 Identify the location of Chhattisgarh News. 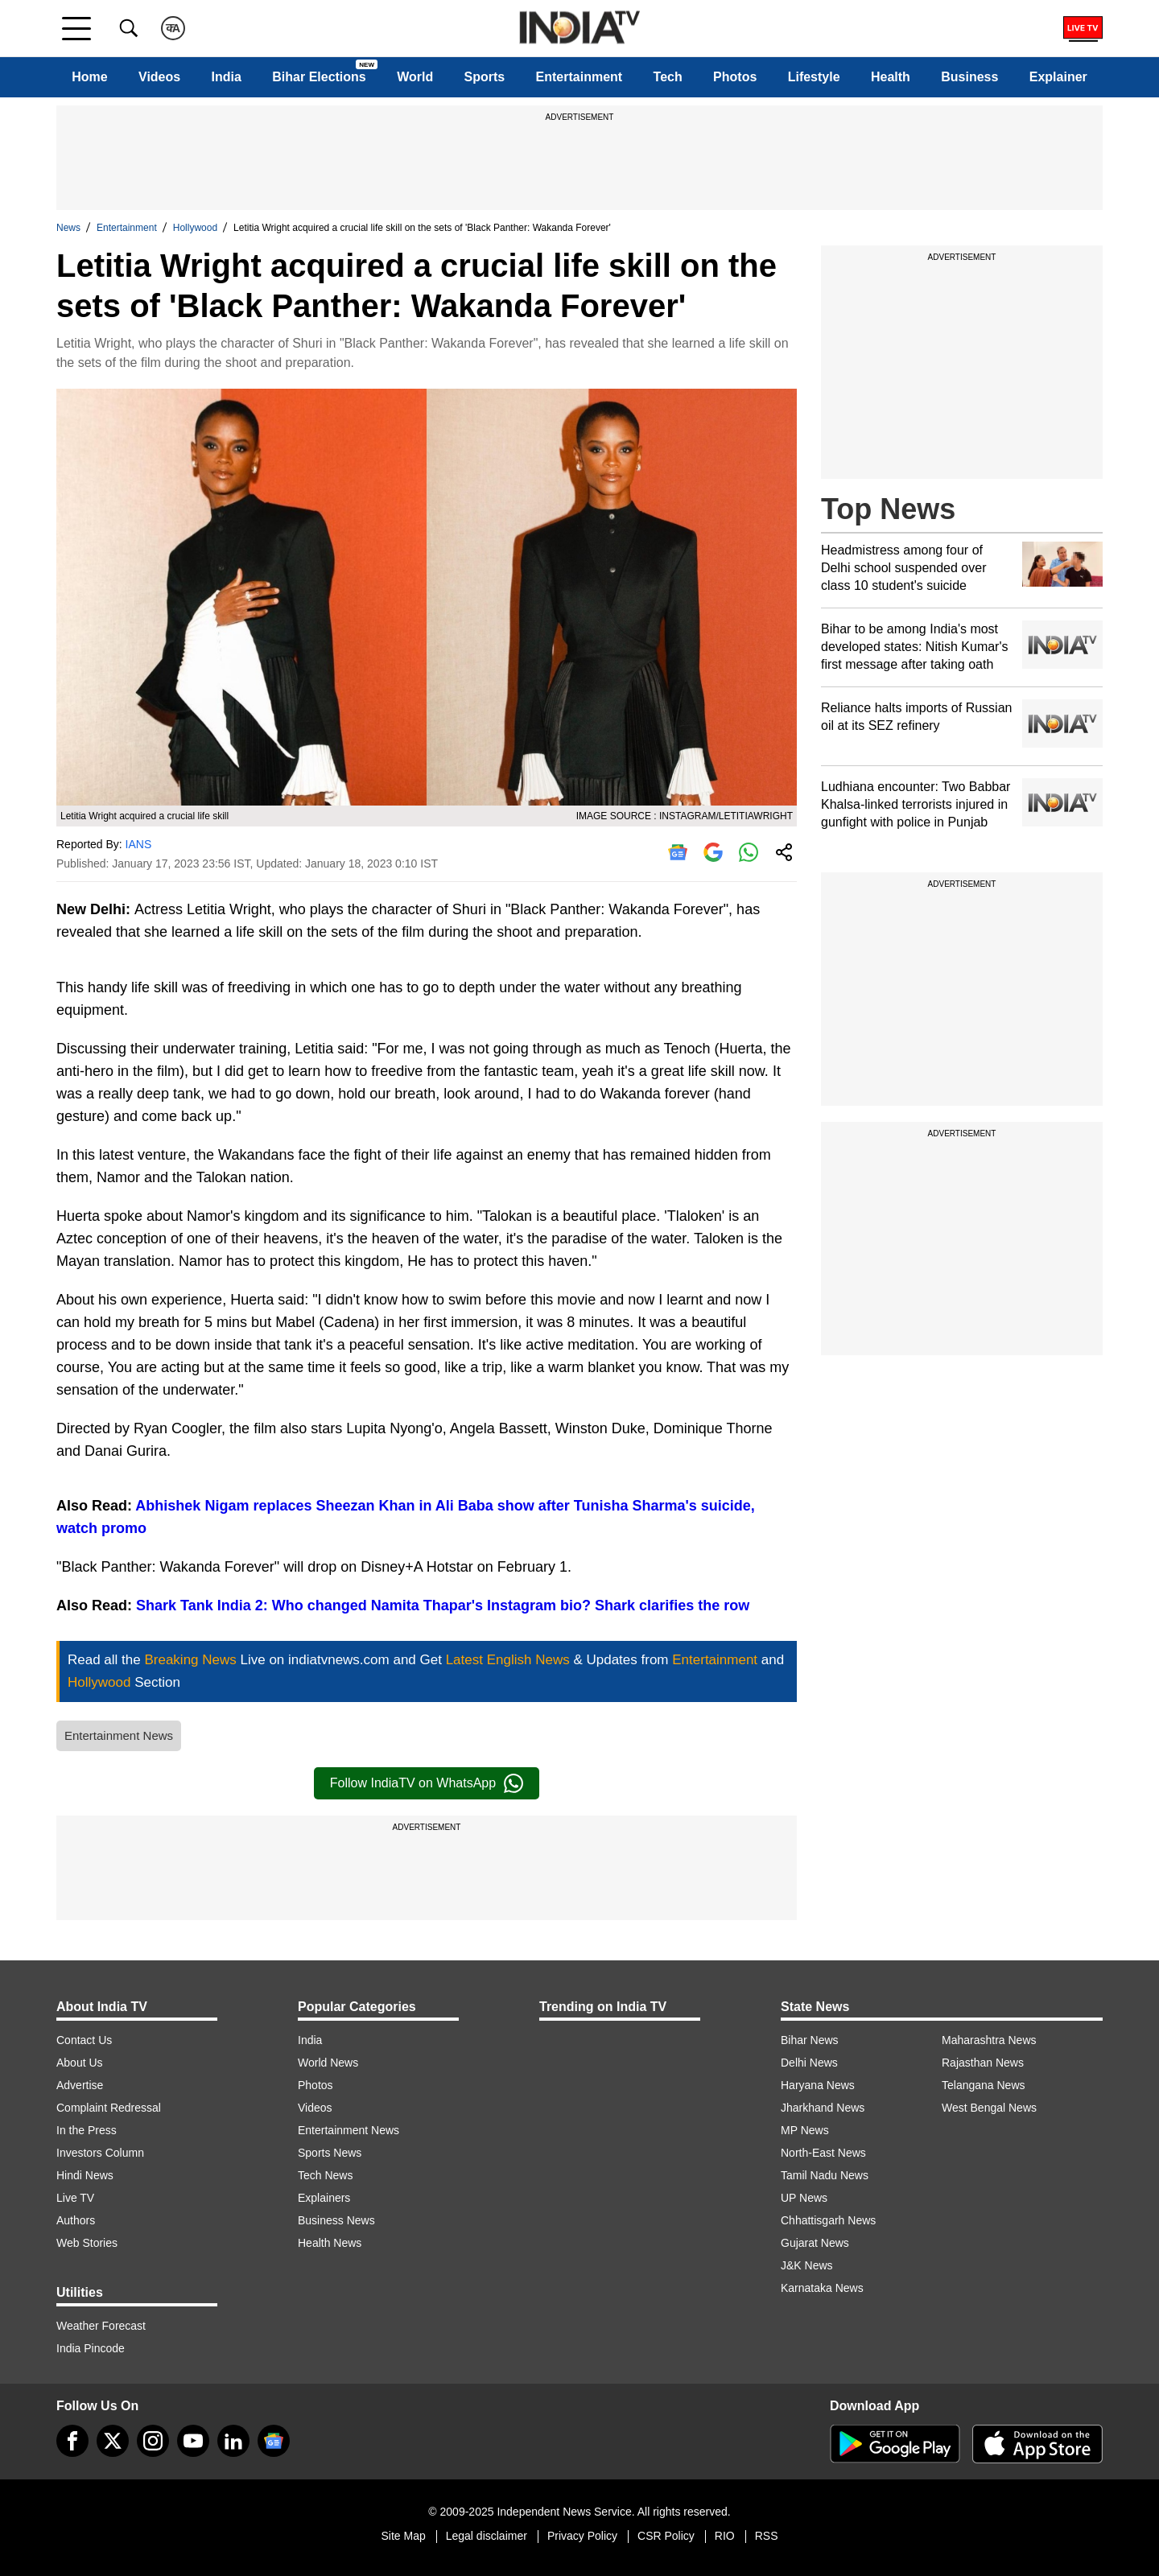
(828, 2220).